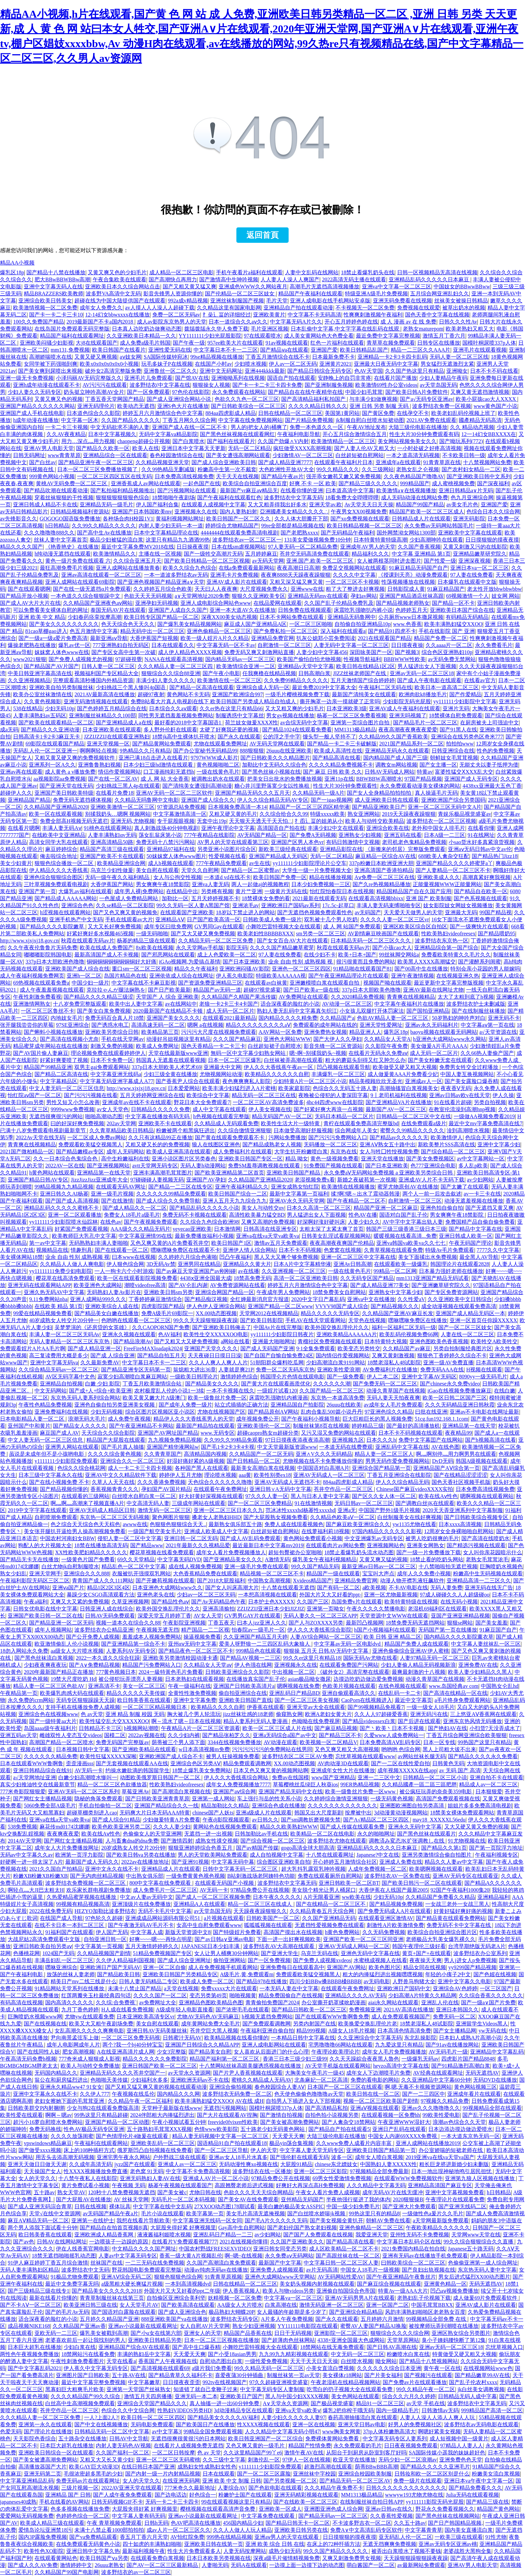  Describe the element at coordinates (277, 1728) in the screenshot. I see `欧美一区二区三区成人片在线` at that location.